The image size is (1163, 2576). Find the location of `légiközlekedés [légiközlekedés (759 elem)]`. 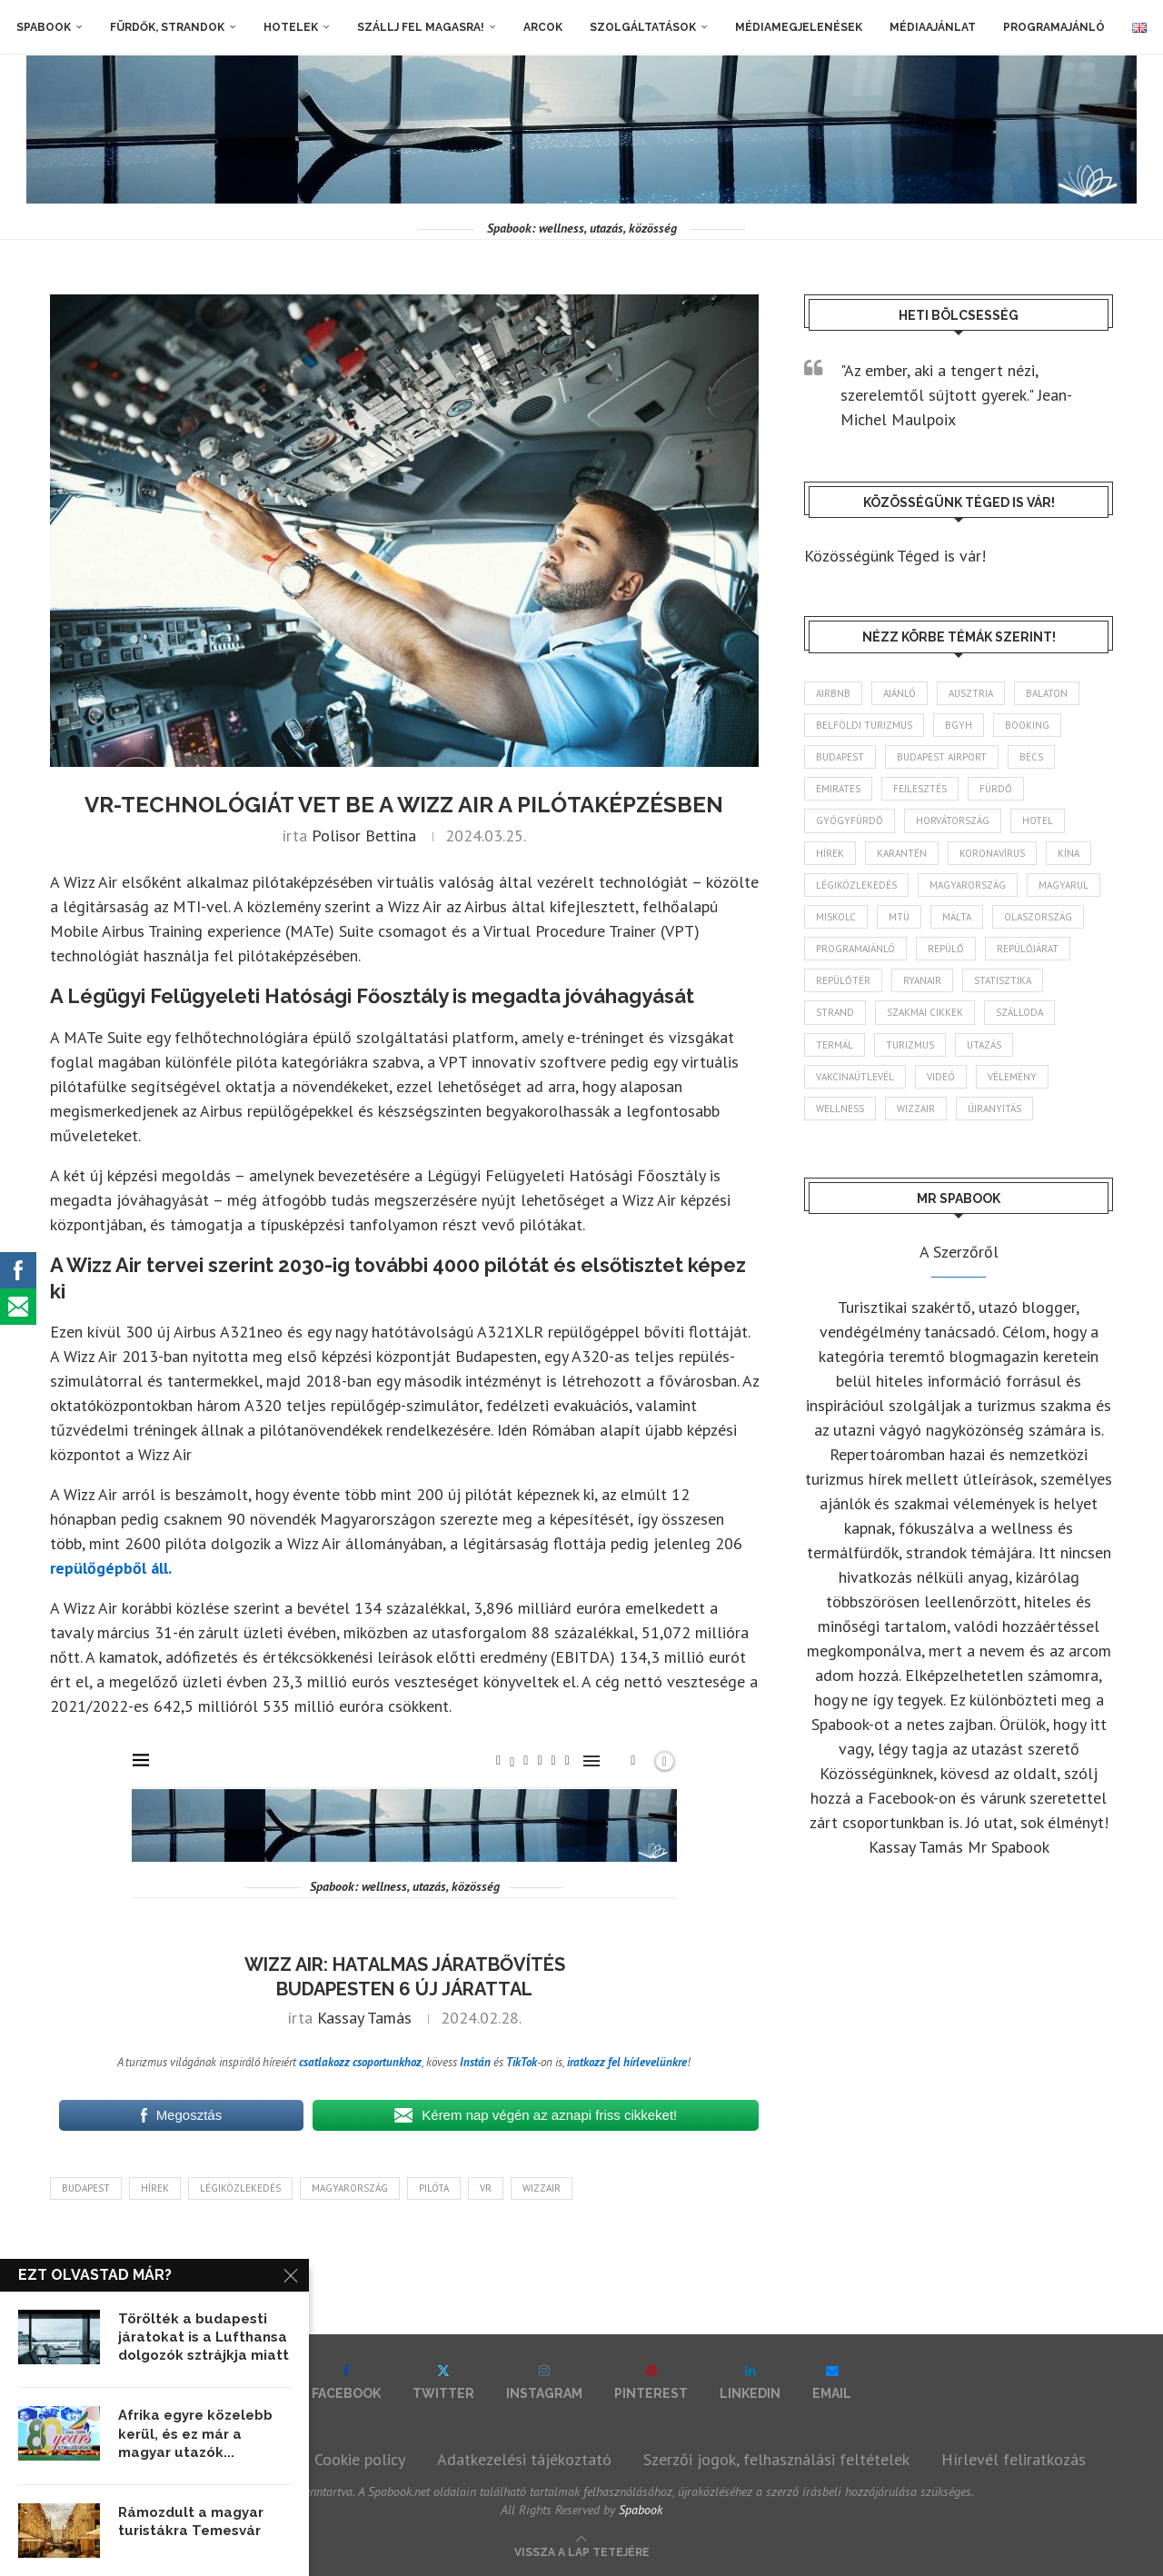

légiközlekedés [légiközlekedés (759 elem)] is located at coordinates (856, 885).